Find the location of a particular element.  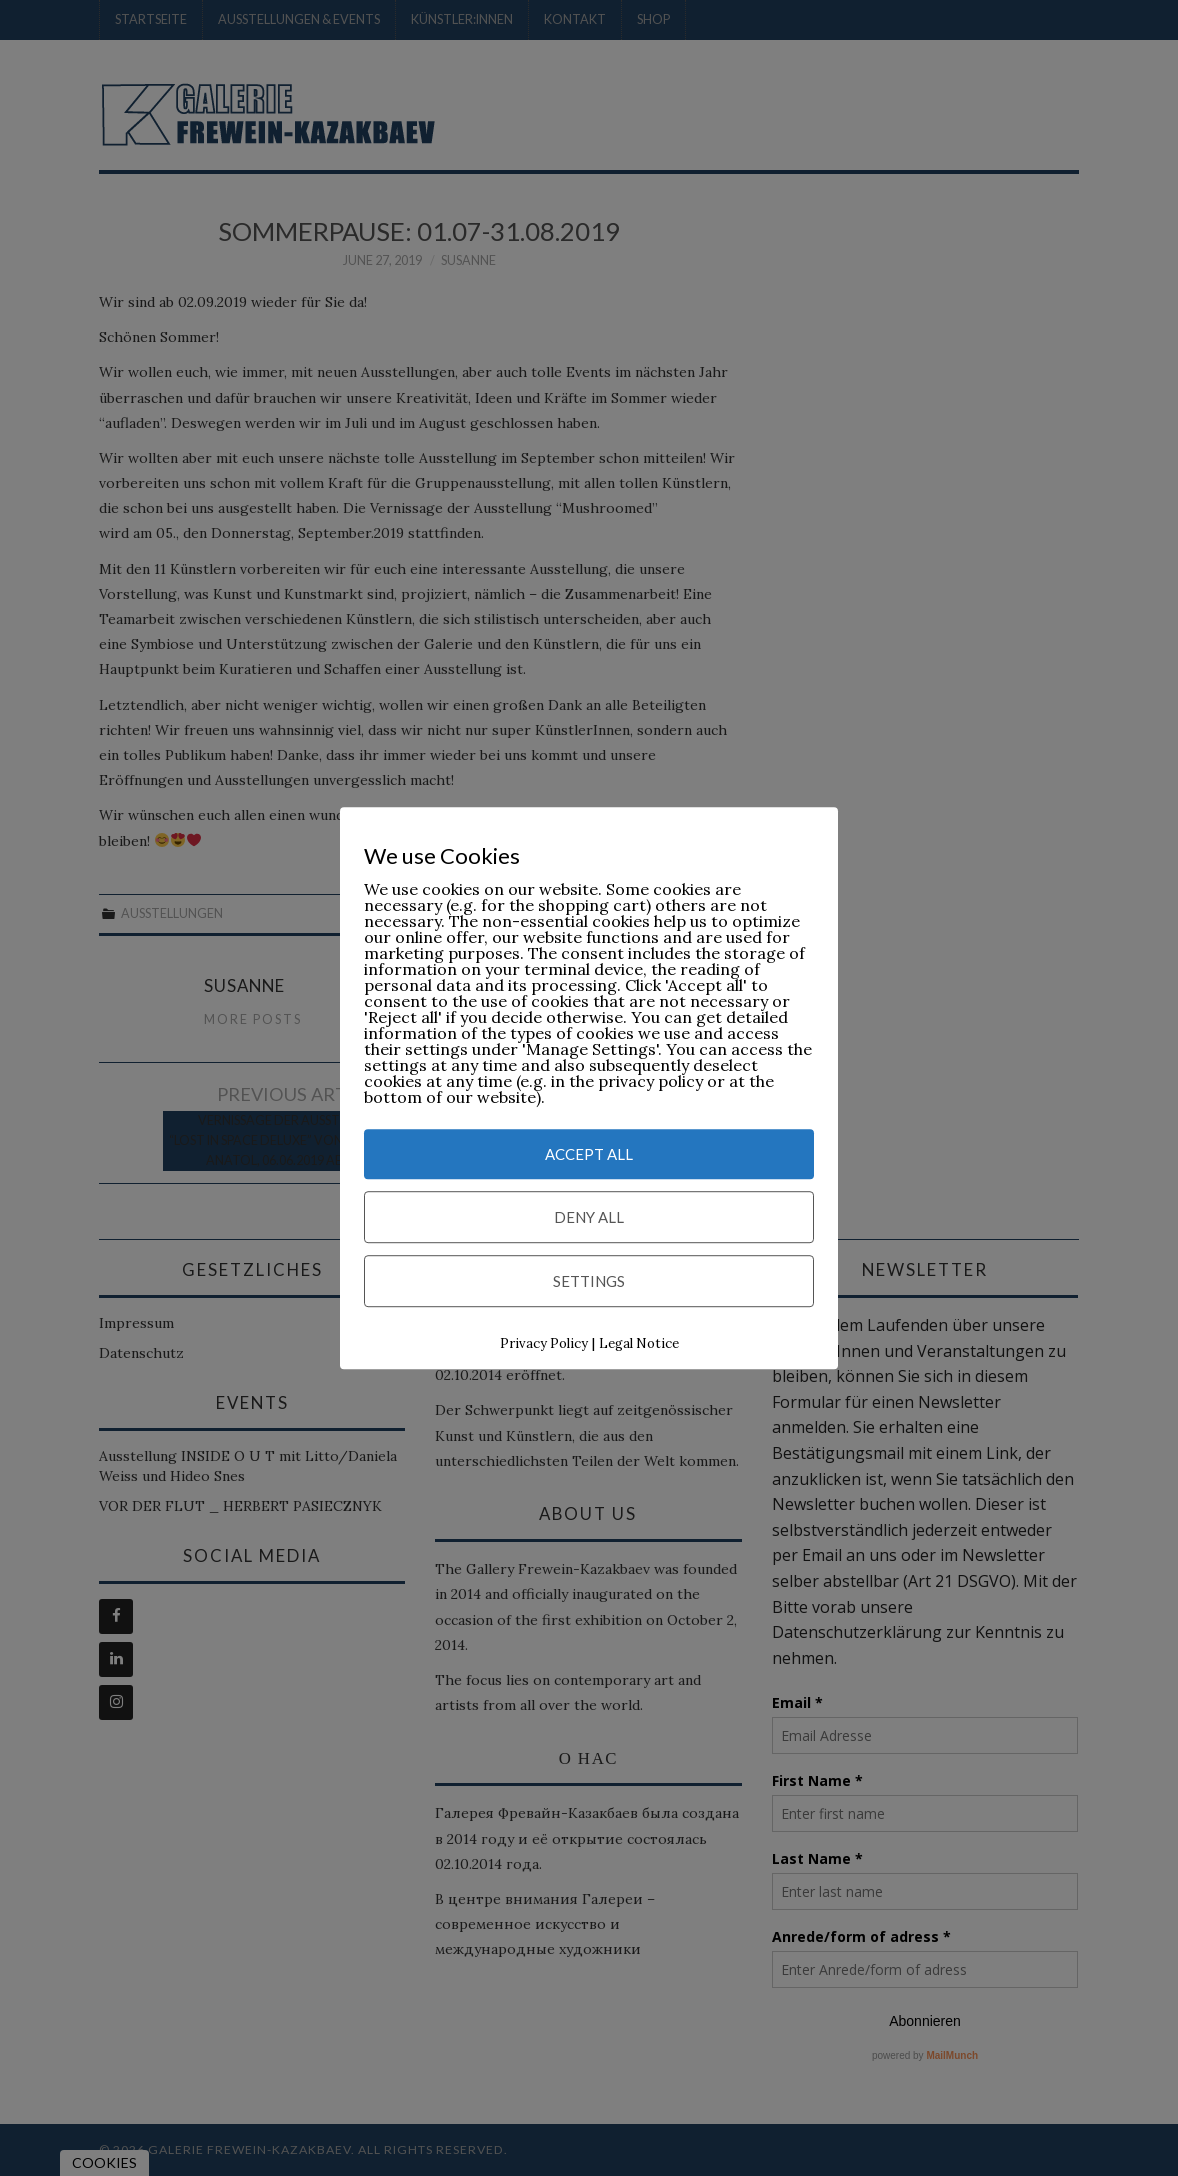

Accept All is located at coordinates (589, 1155).